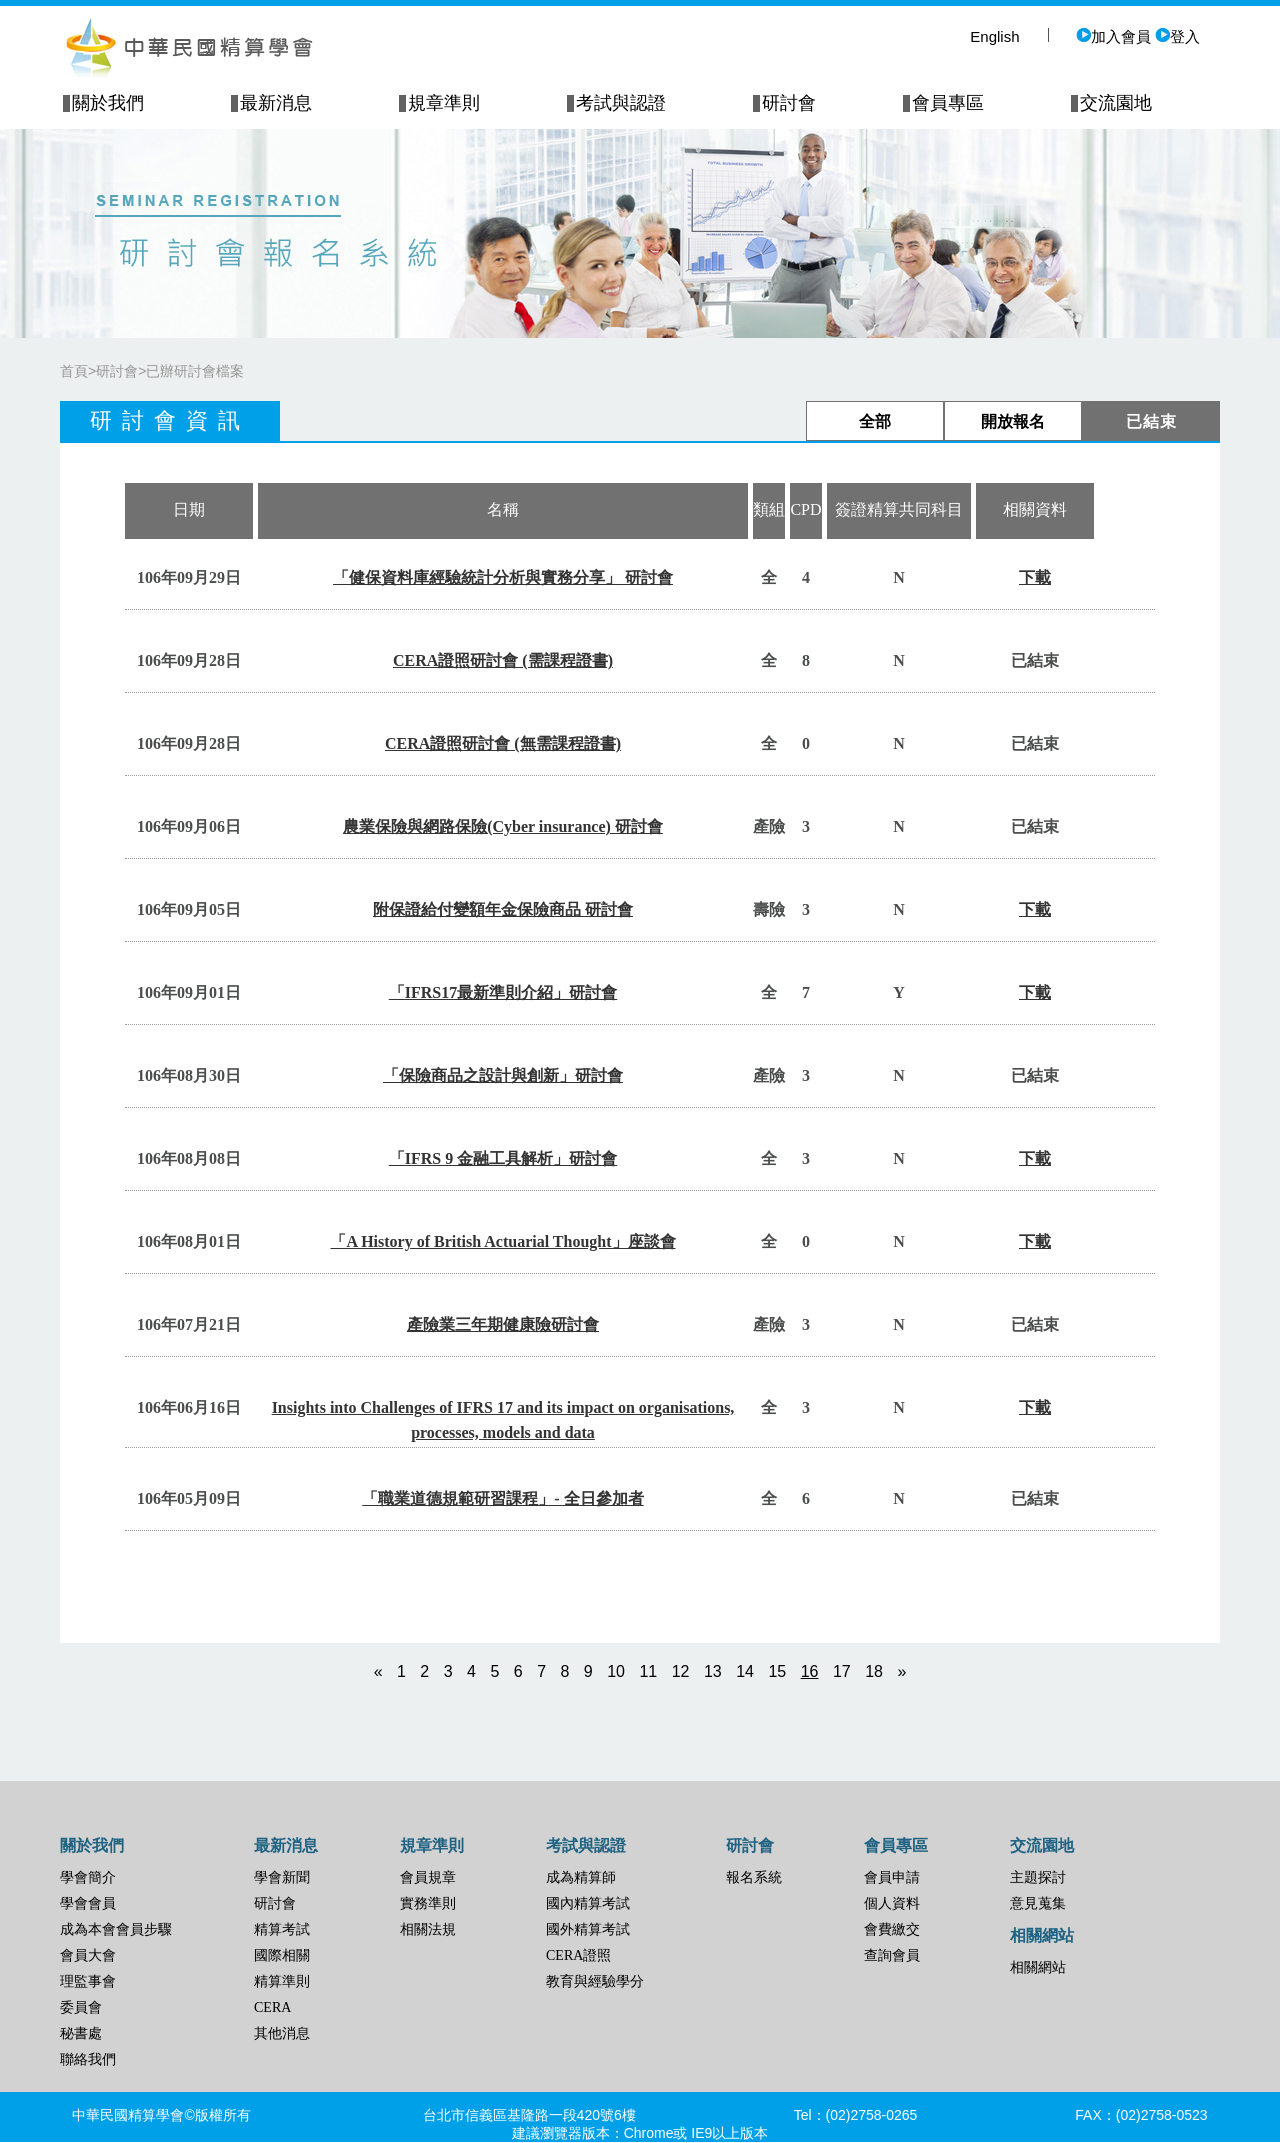  What do you see at coordinates (595, 1981) in the screenshot?
I see `教育與經驗學分` at bounding box center [595, 1981].